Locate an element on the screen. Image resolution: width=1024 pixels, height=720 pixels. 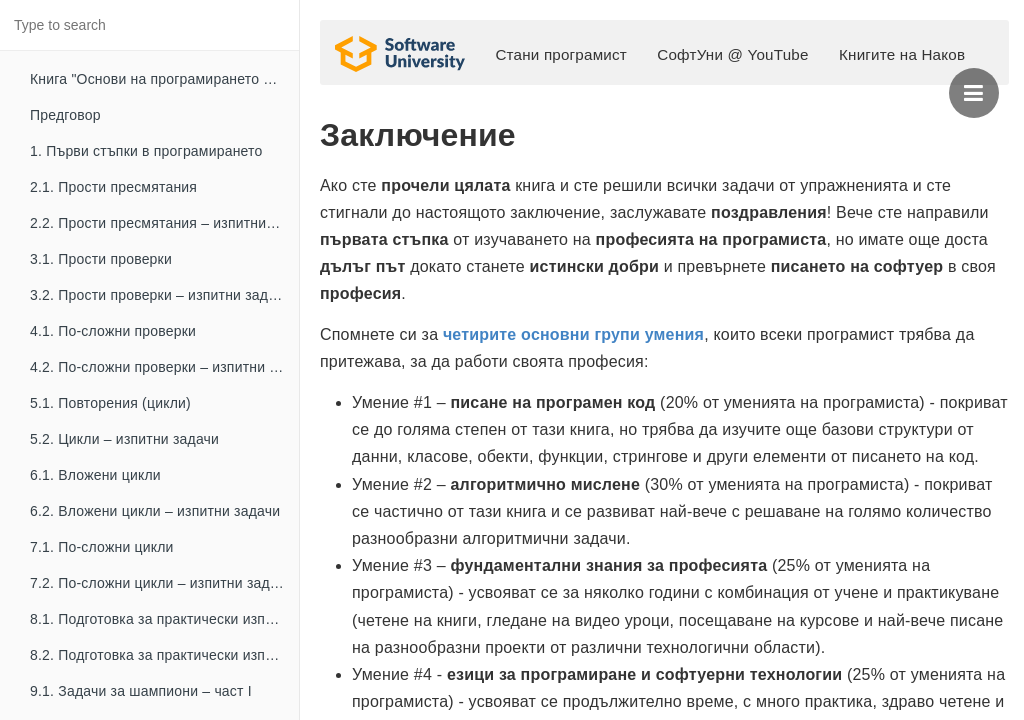
4.2. По-сложни проверки – изпитни задачи is located at coordinates (164, 367).